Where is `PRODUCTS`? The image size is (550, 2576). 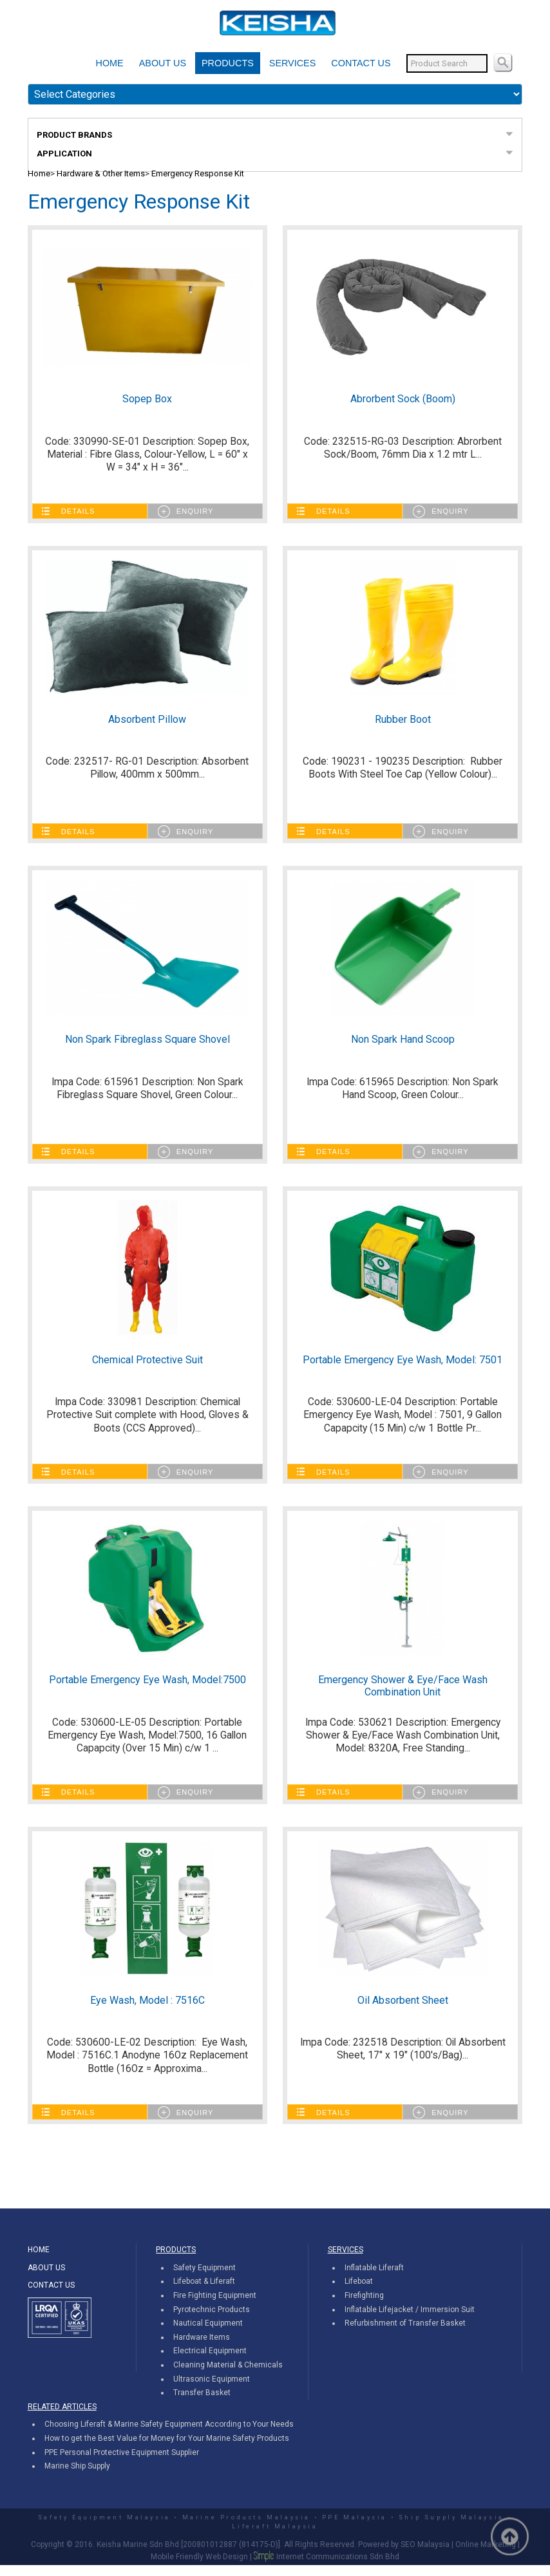
PRODUCTS is located at coordinates (228, 63).